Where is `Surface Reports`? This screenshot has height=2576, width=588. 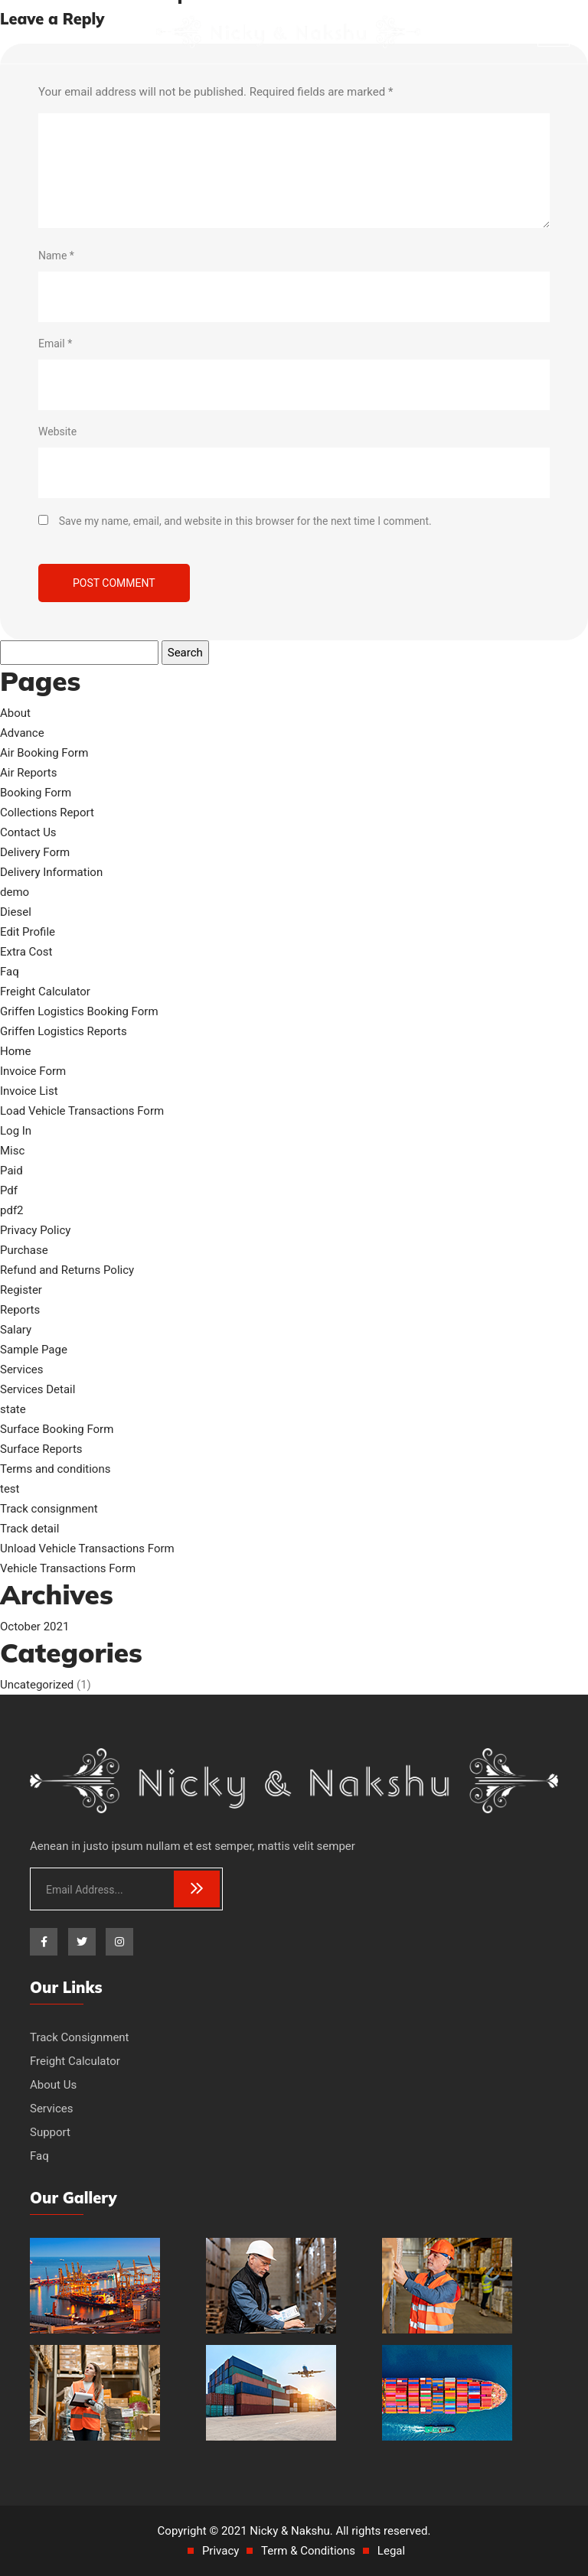 Surface Reports is located at coordinates (41, 1449).